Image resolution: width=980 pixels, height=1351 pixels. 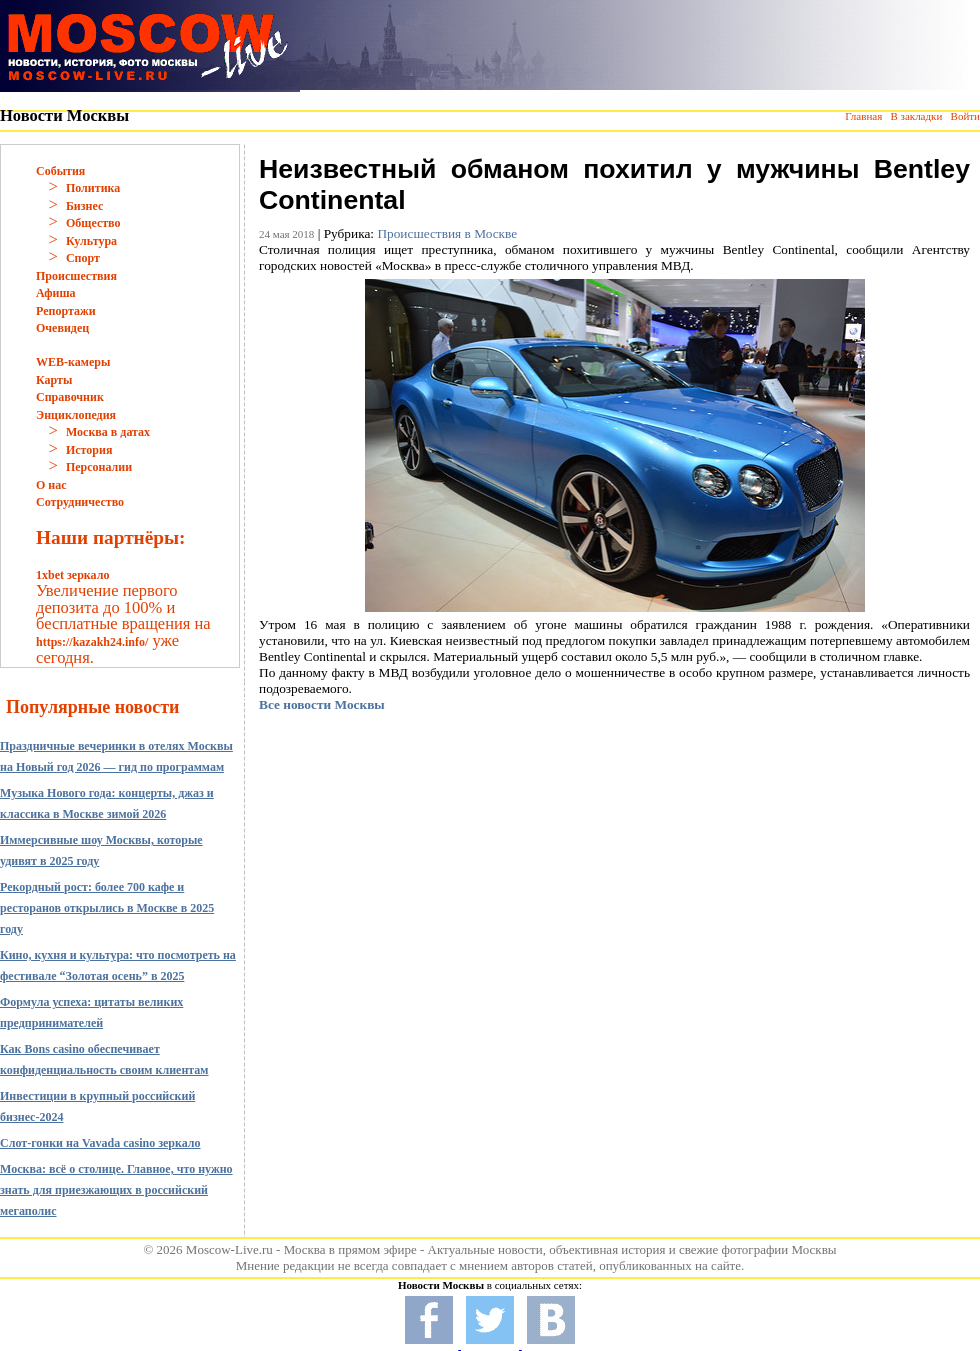 What do you see at coordinates (62, 328) in the screenshot?
I see `Очевидец` at bounding box center [62, 328].